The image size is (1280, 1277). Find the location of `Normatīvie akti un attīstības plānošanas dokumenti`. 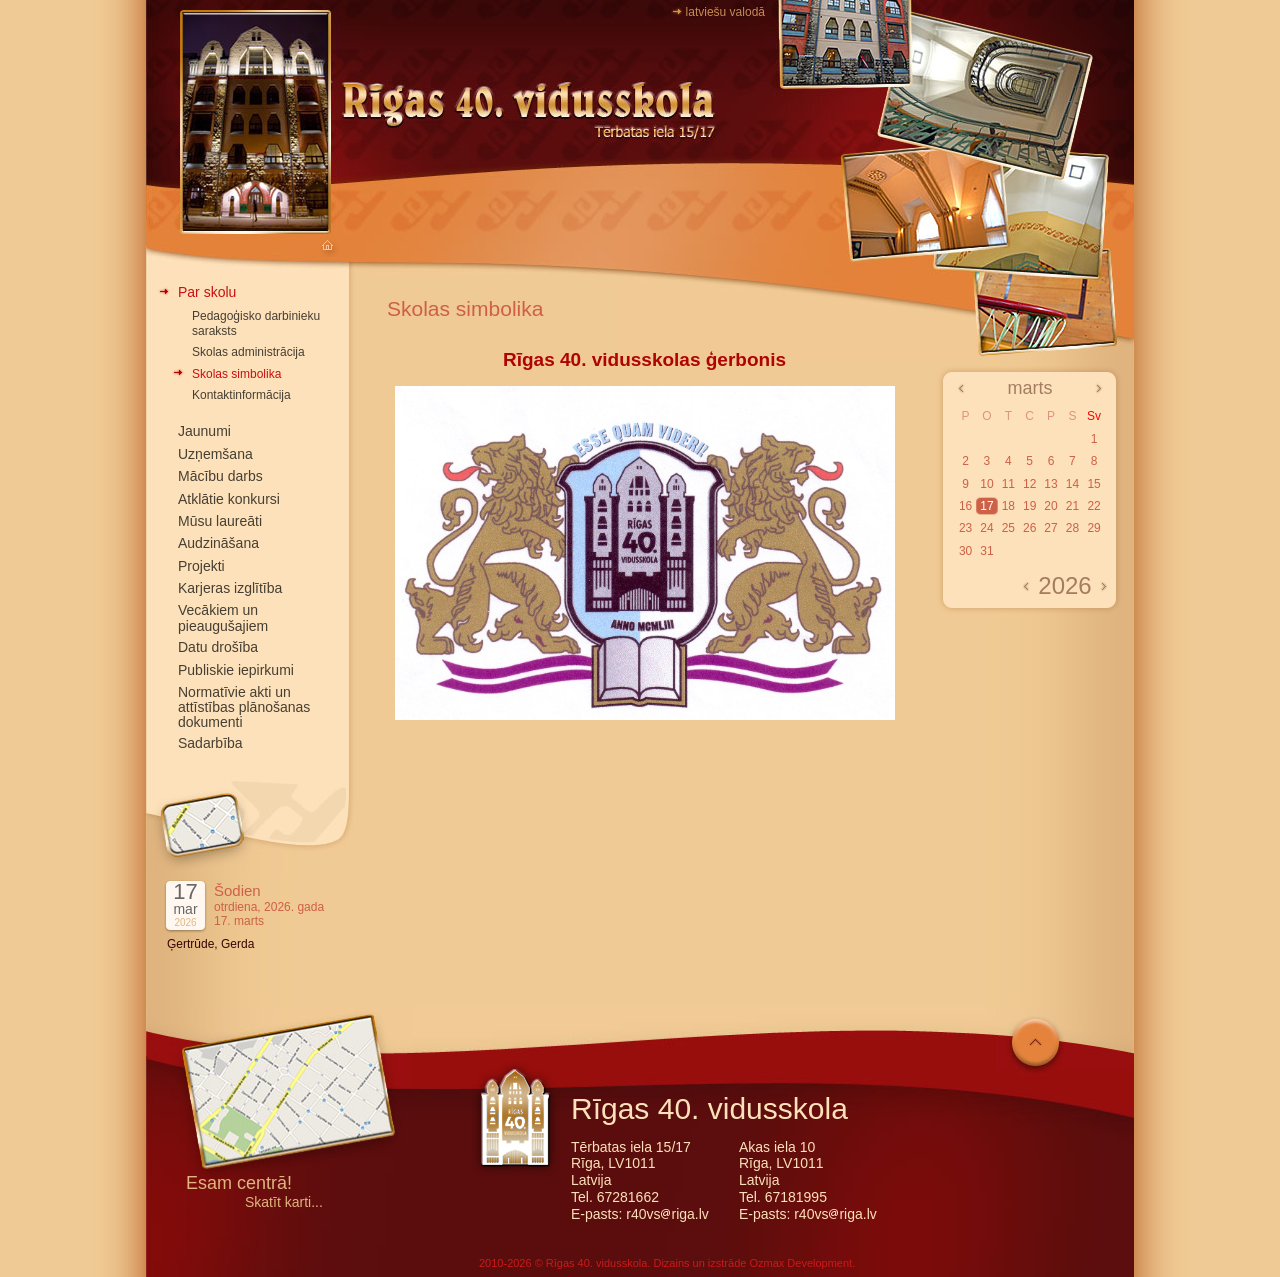

Normatīvie akti un attīstības plānošanas dokumenti is located at coordinates (244, 707).